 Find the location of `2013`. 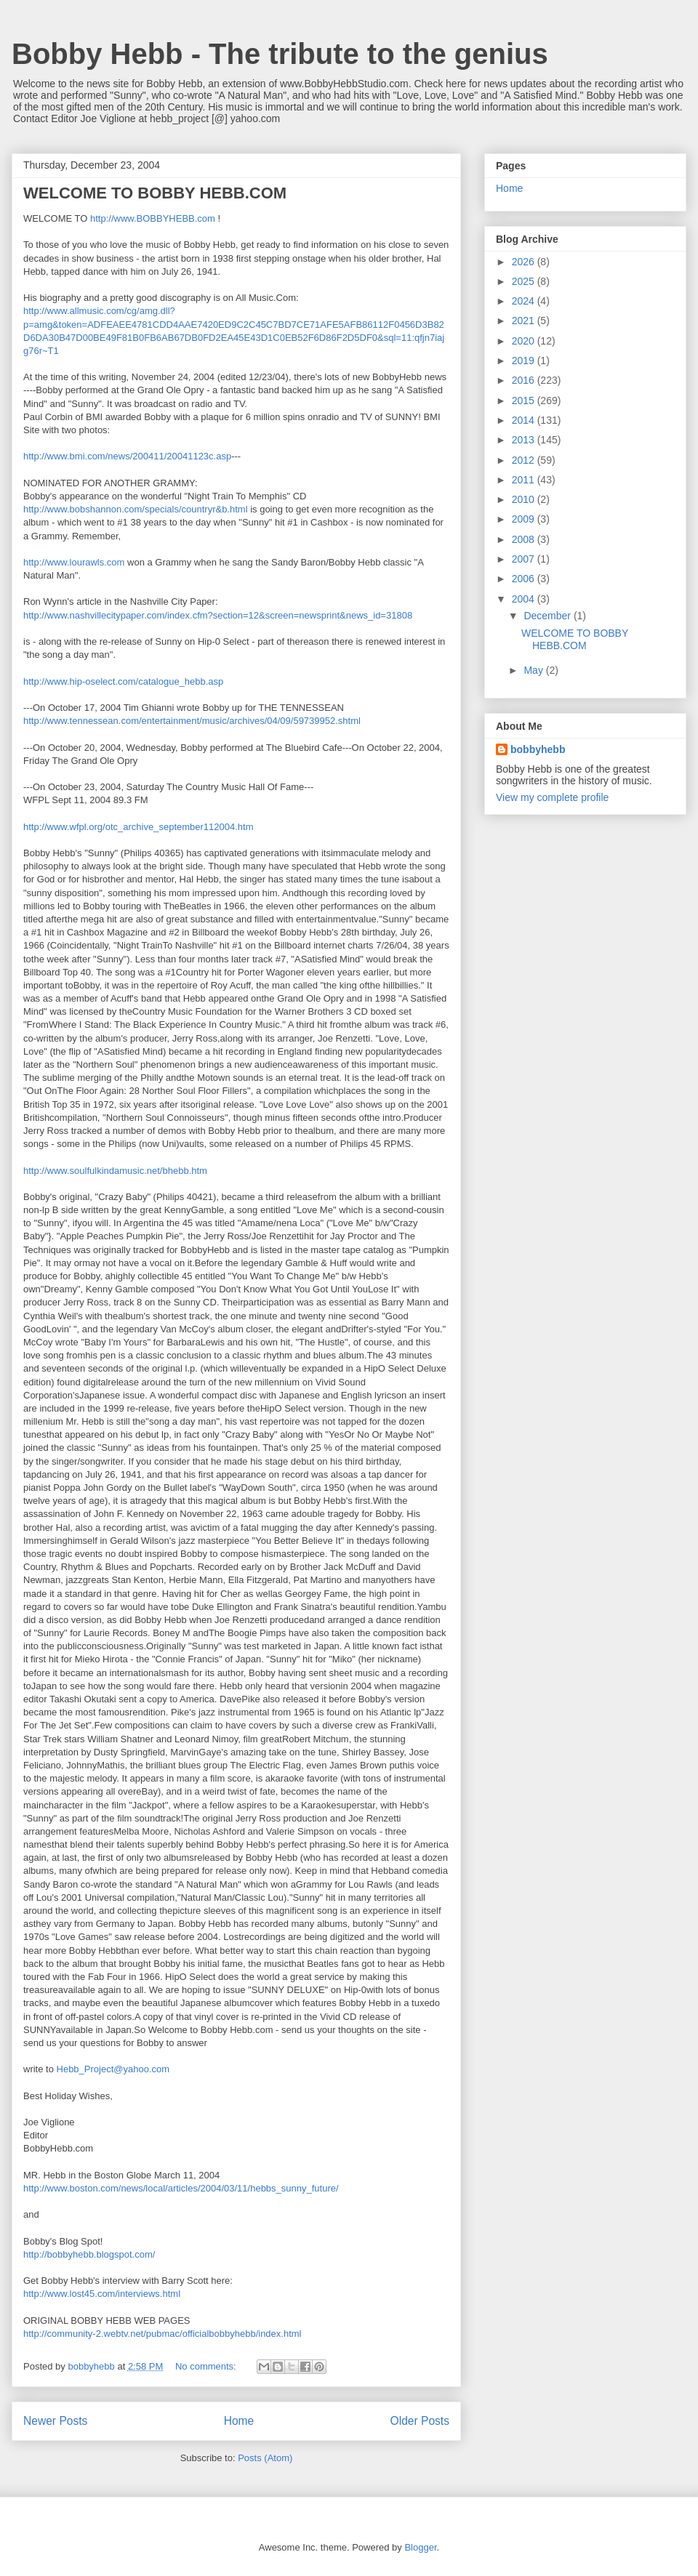

2013 is located at coordinates (524, 440).